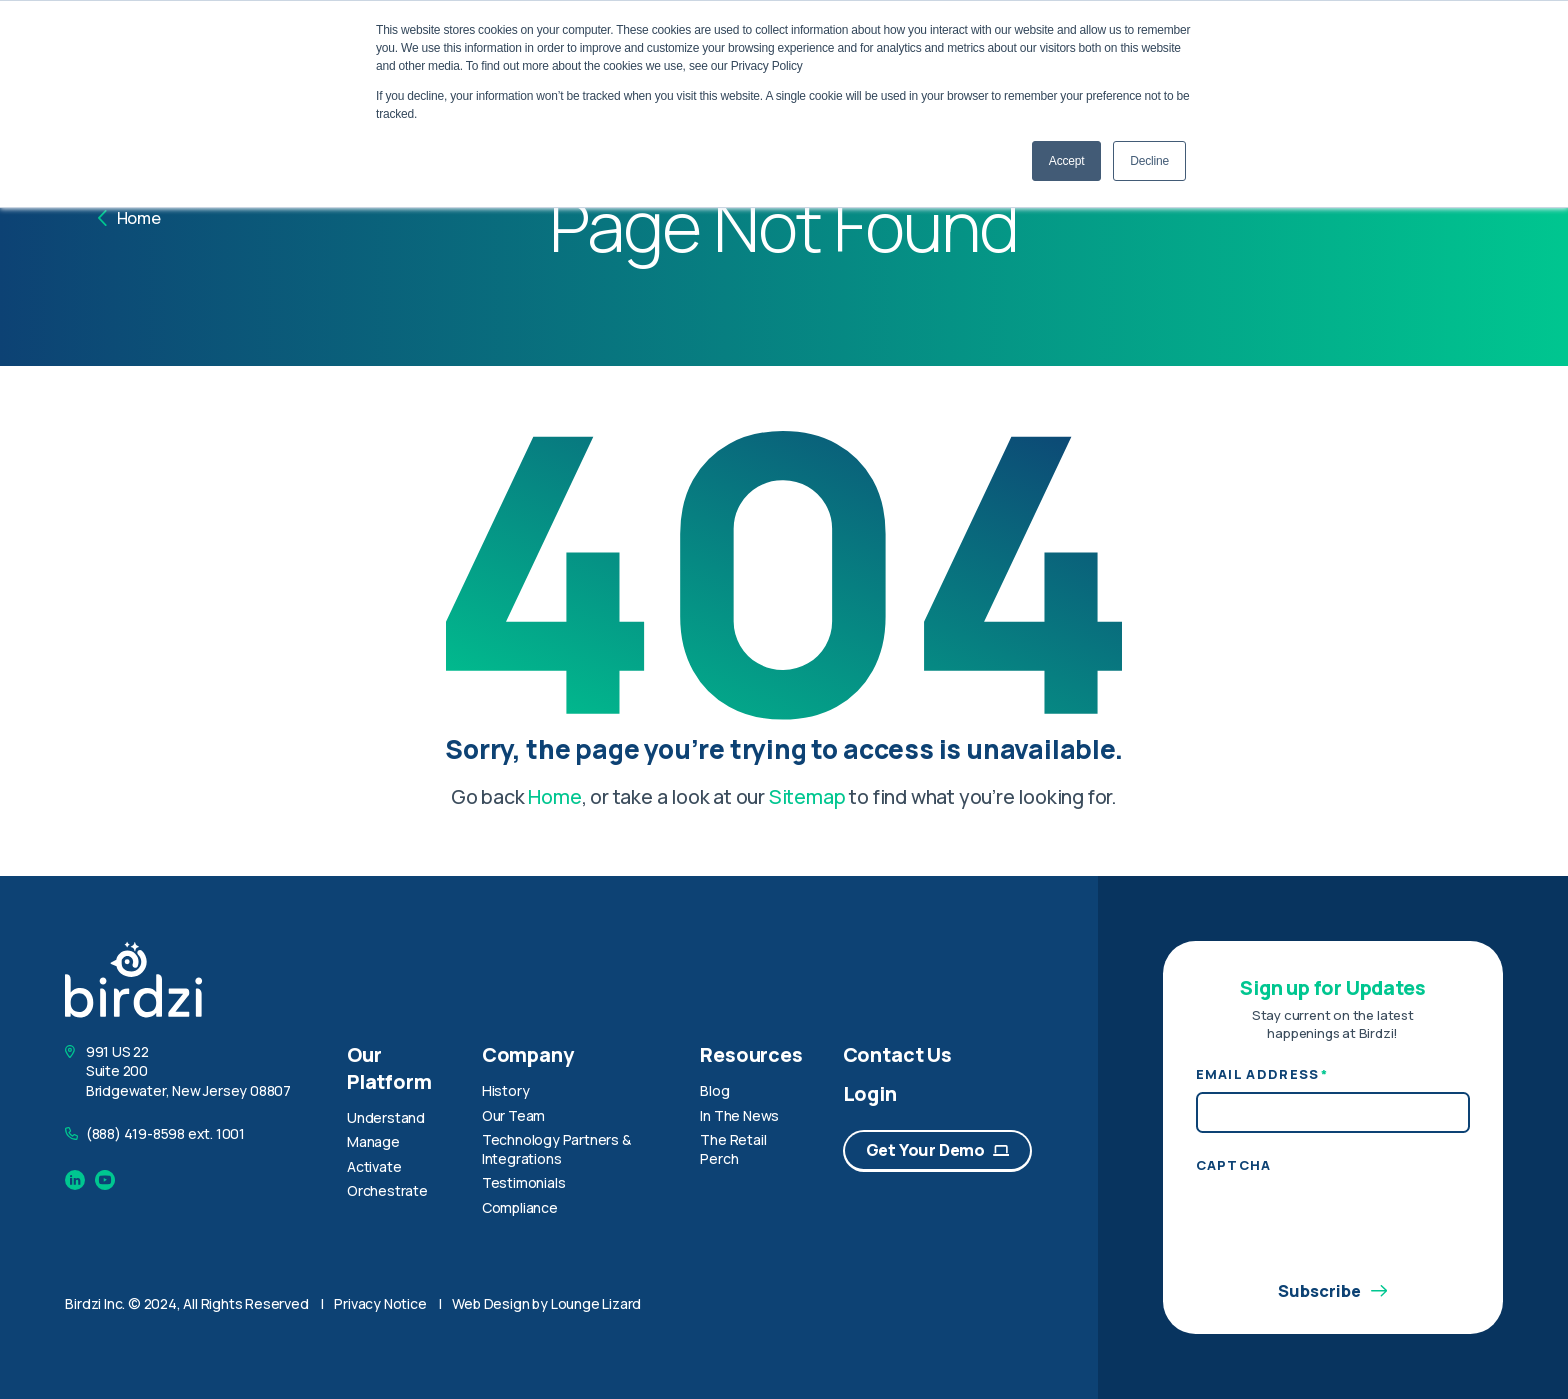  Describe the element at coordinates (546, 1303) in the screenshot. I see `Web Design by Lounge Lizard` at that location.